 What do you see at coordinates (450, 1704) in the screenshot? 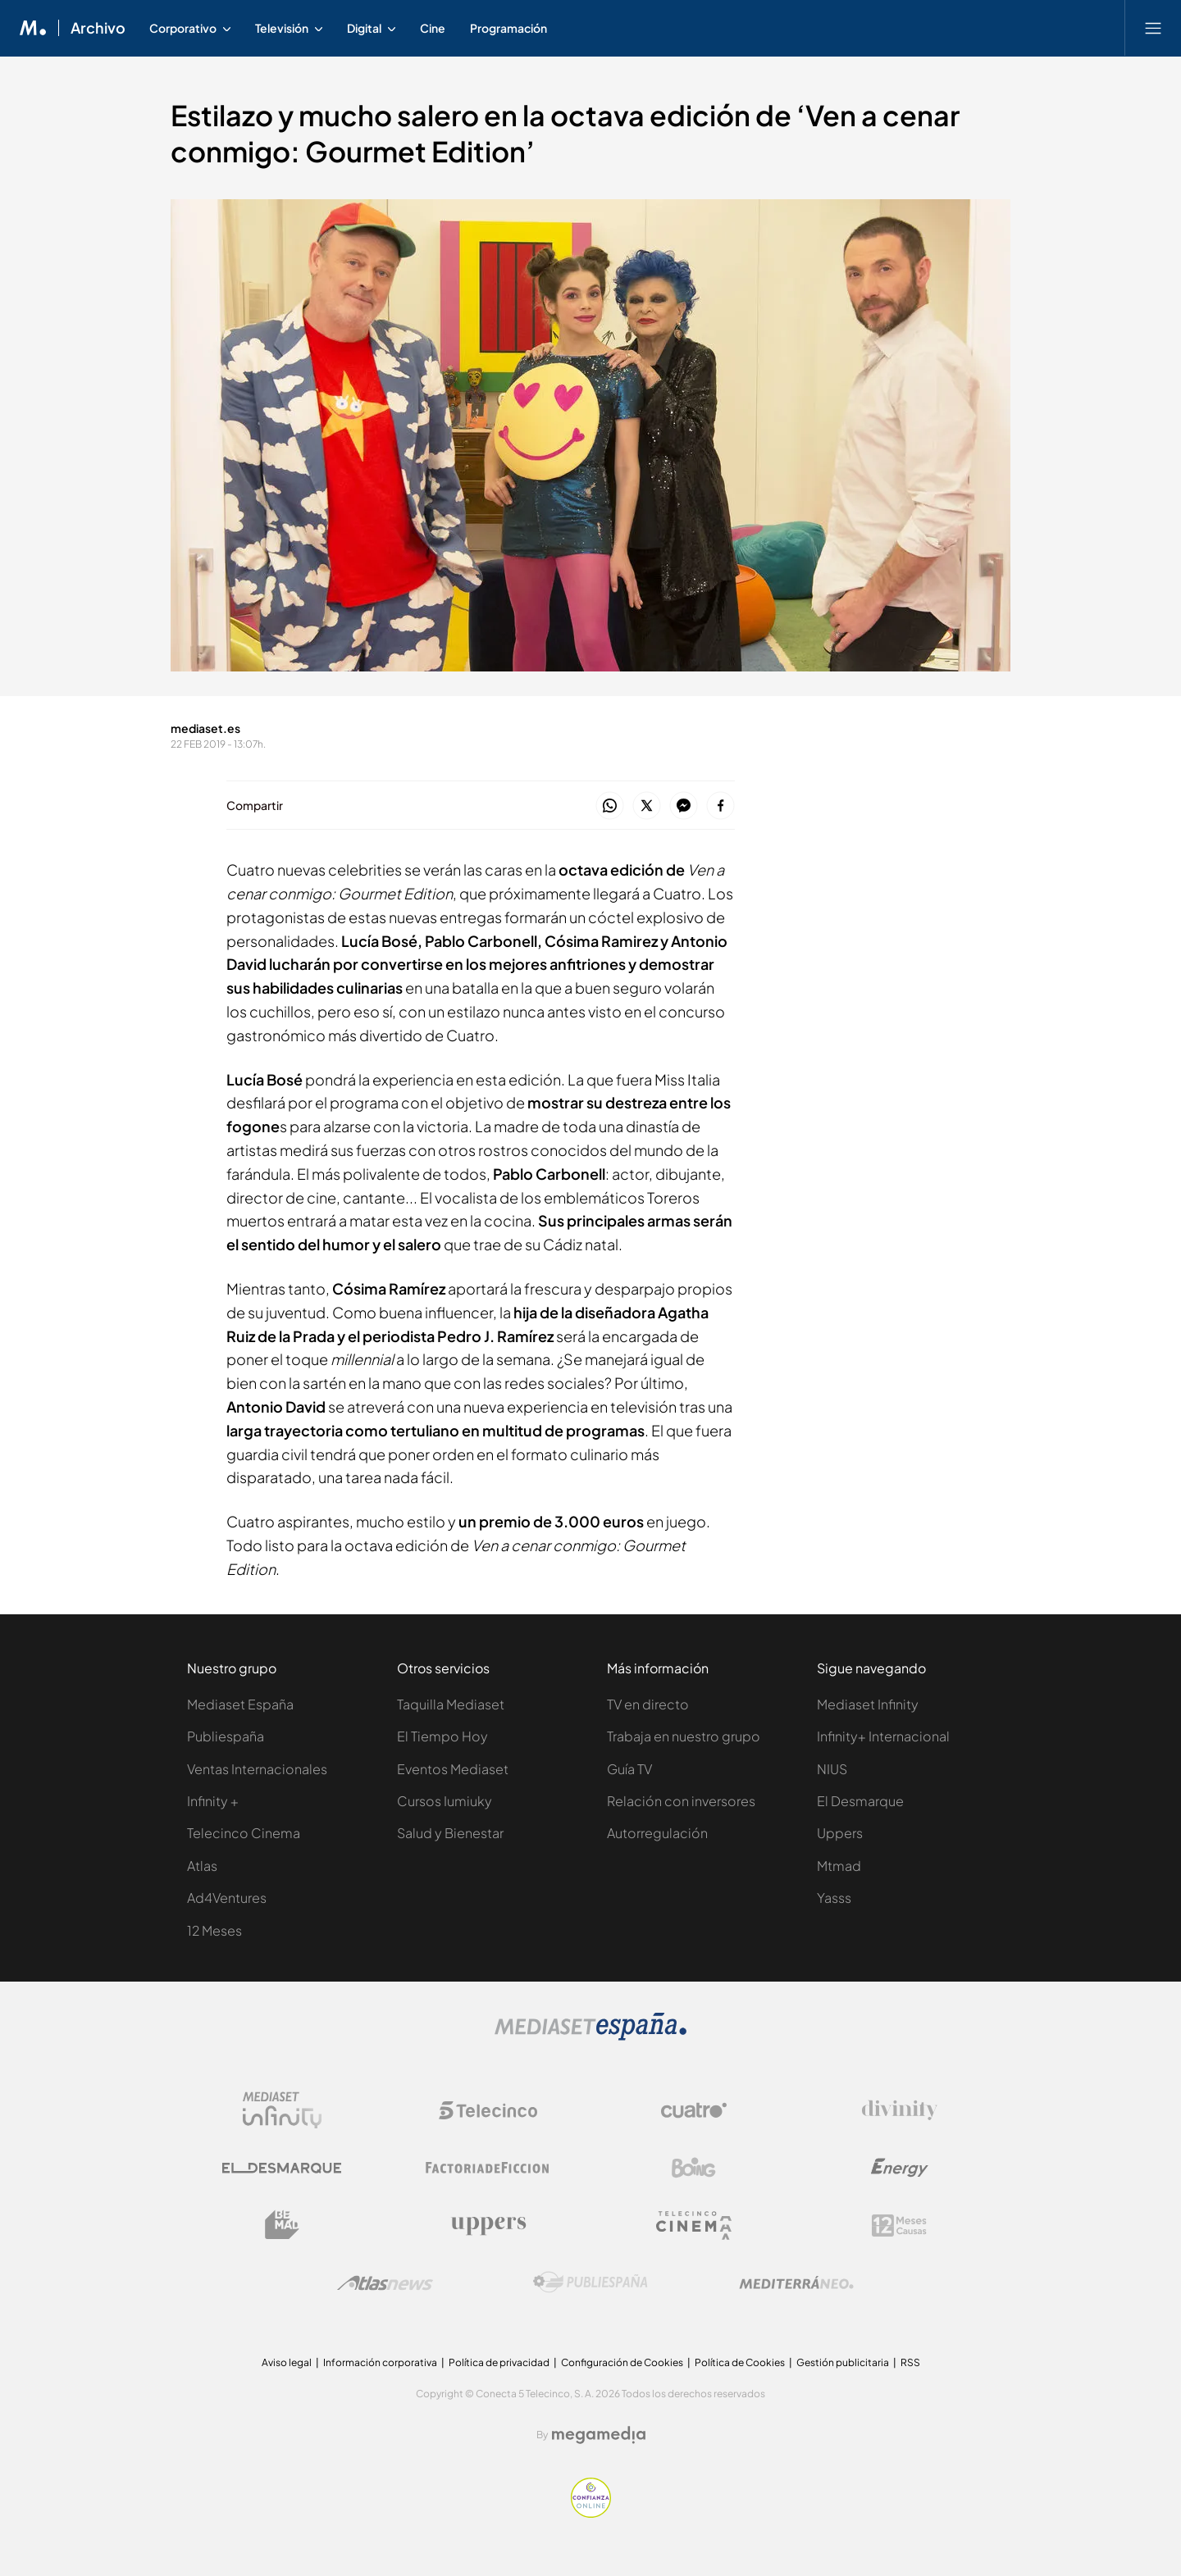
I see `Taquilla Mediaset` at bounding box center [450, 1704].